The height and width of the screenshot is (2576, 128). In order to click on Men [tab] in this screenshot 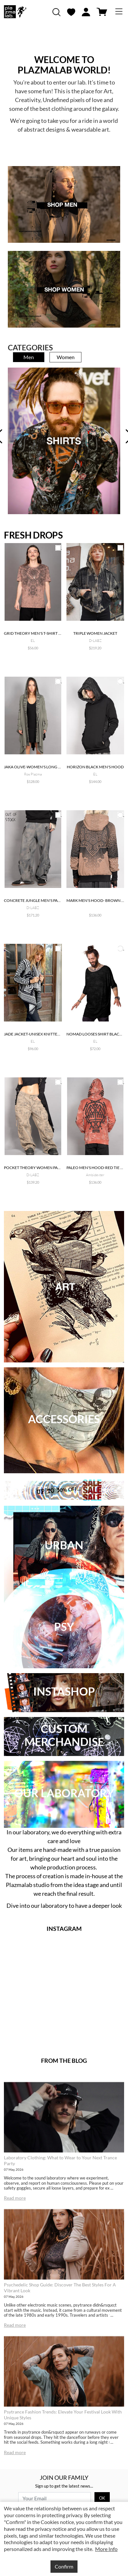, I will do `click(28, 357)`.